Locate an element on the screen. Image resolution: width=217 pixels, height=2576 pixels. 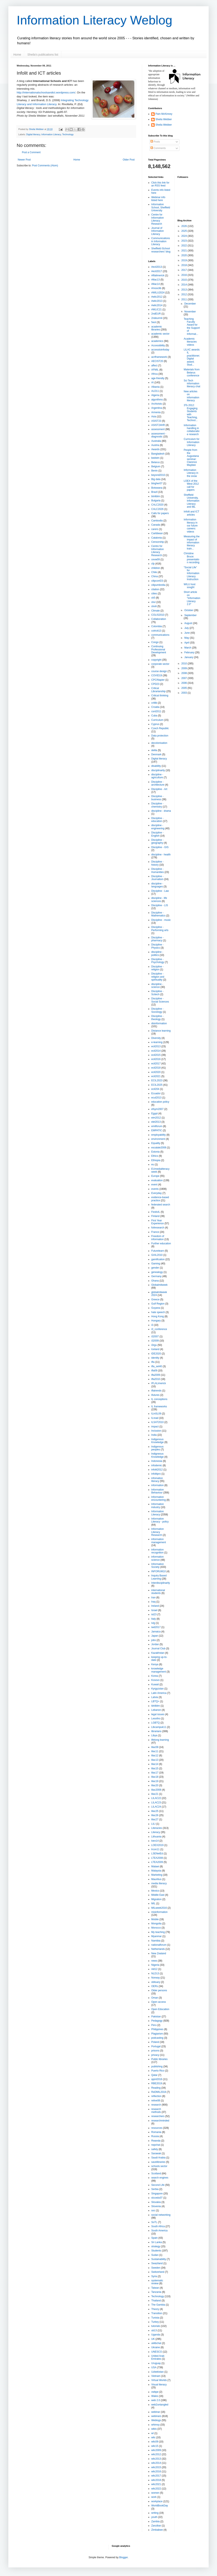
Discipline - Scitech is located at coordinates (157, 993).